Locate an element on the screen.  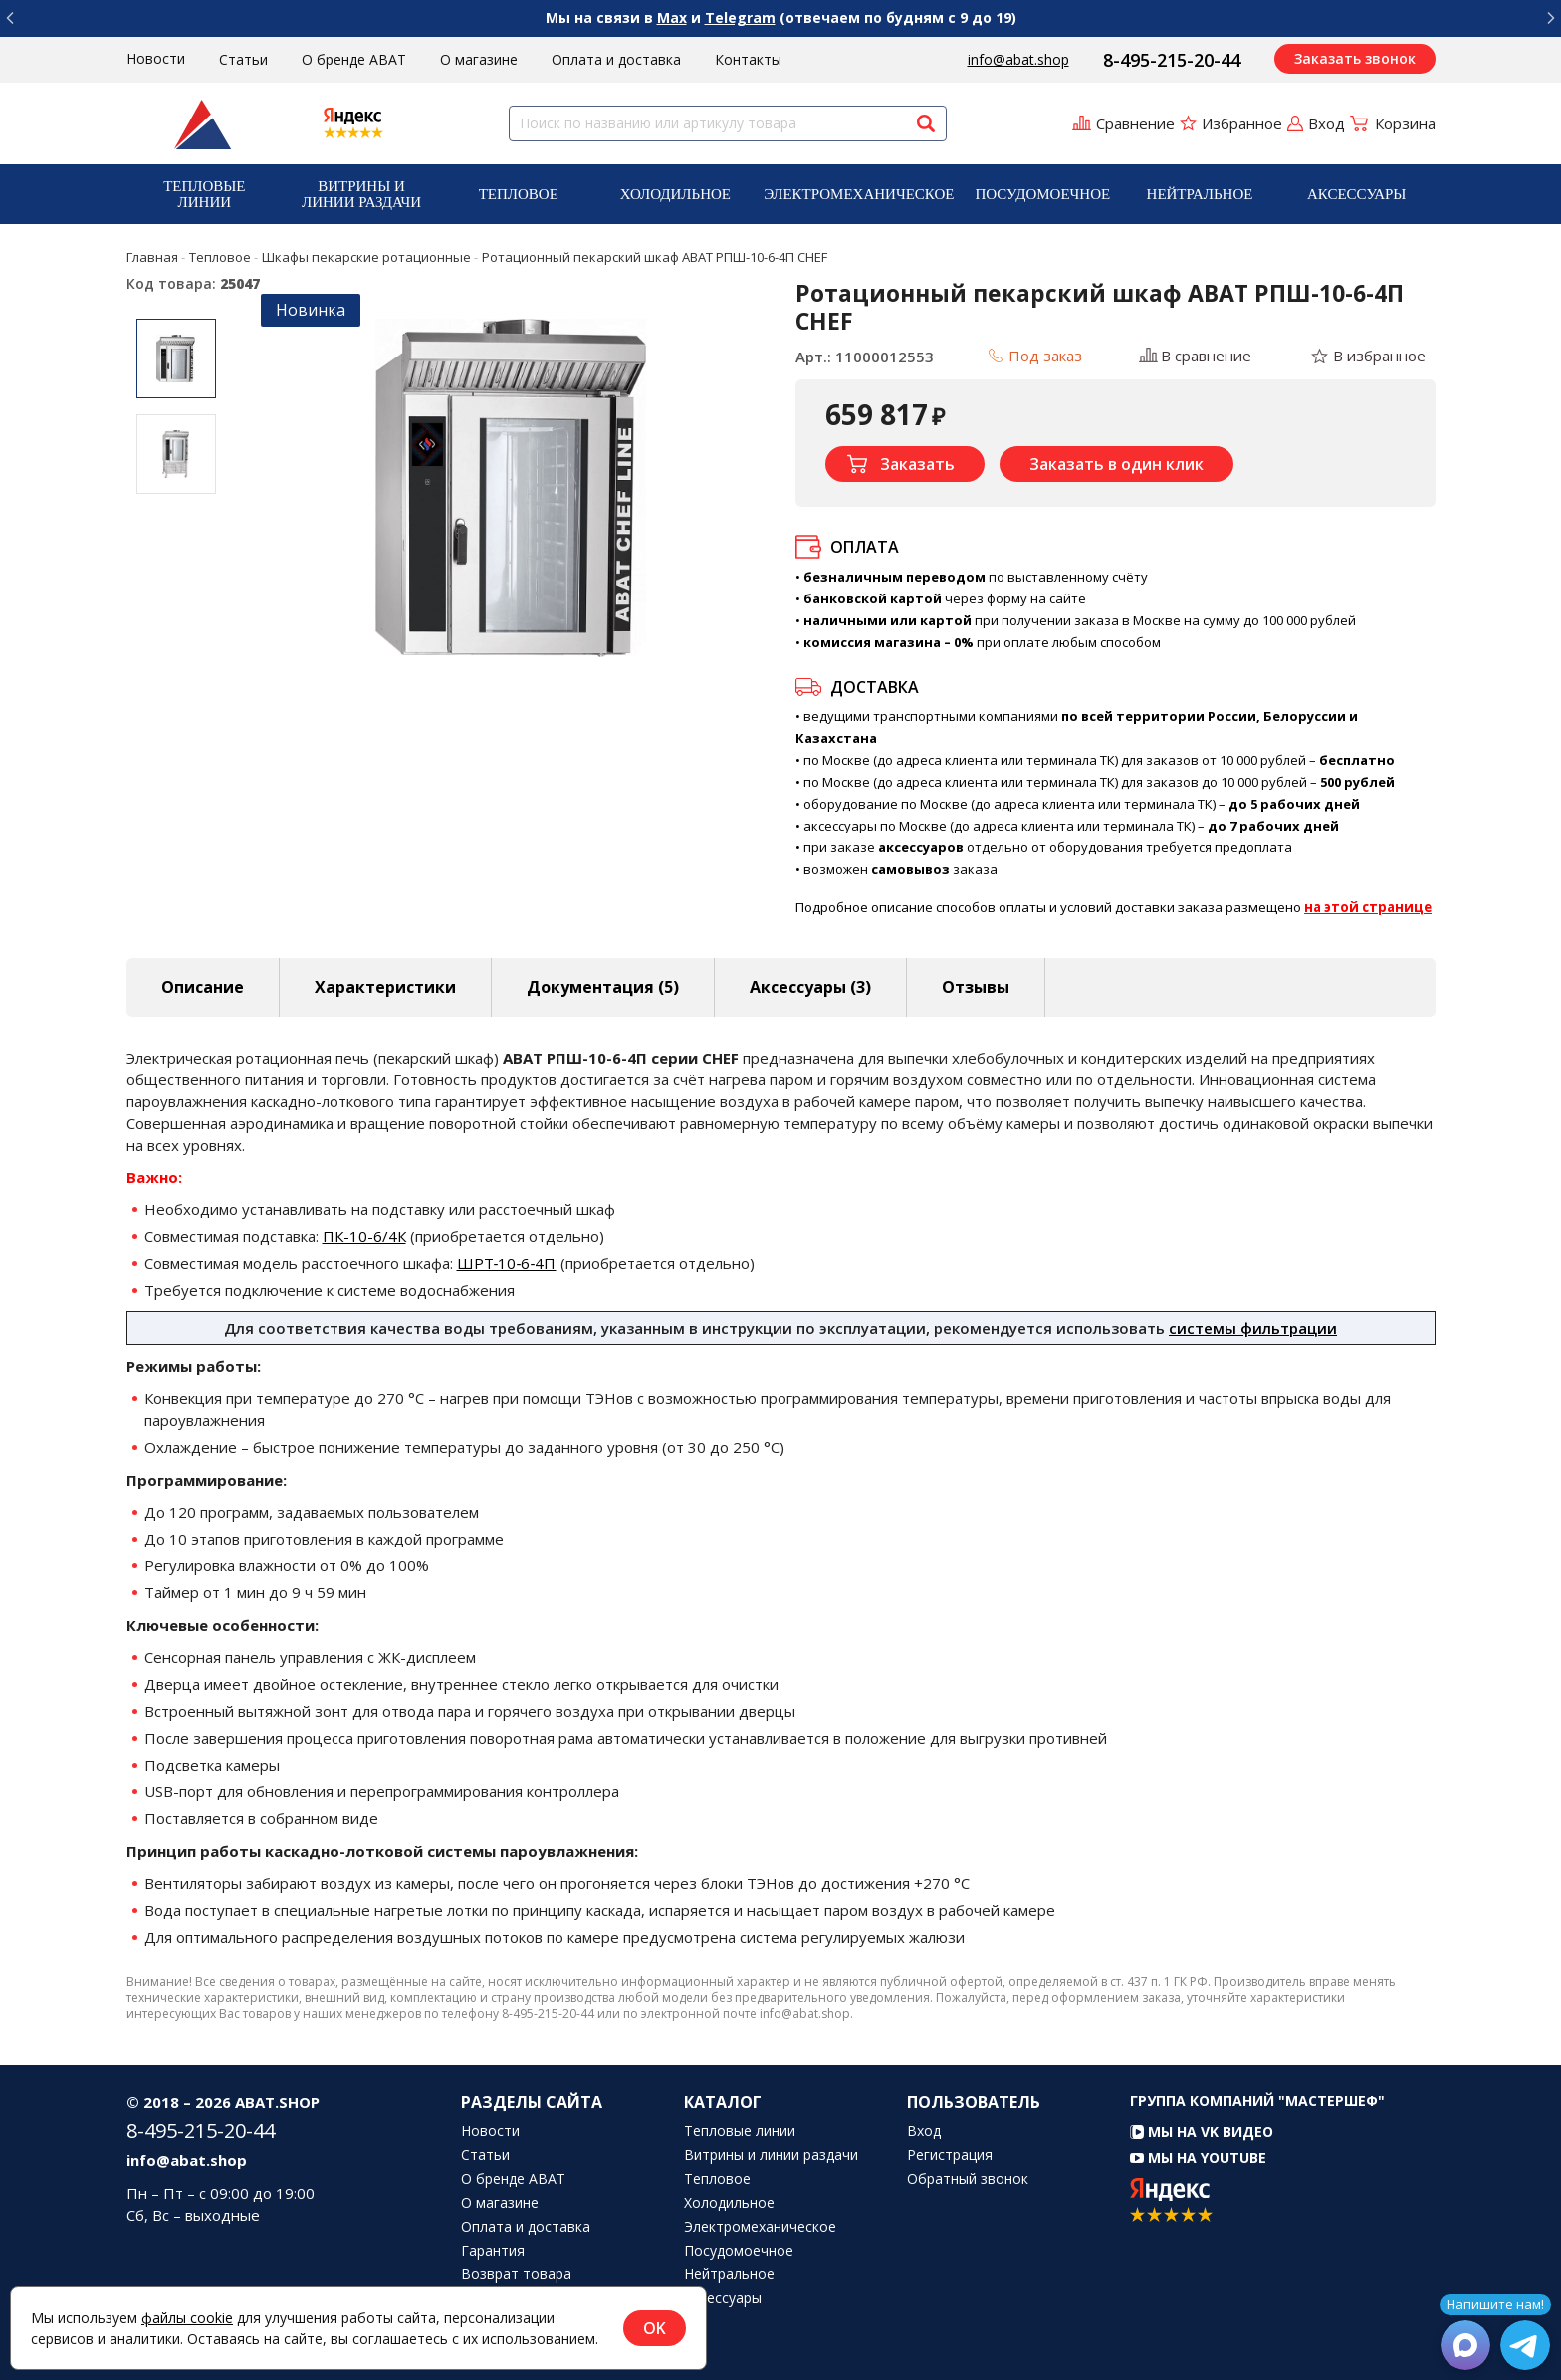
Статьи is located at coordinates (243, 59).